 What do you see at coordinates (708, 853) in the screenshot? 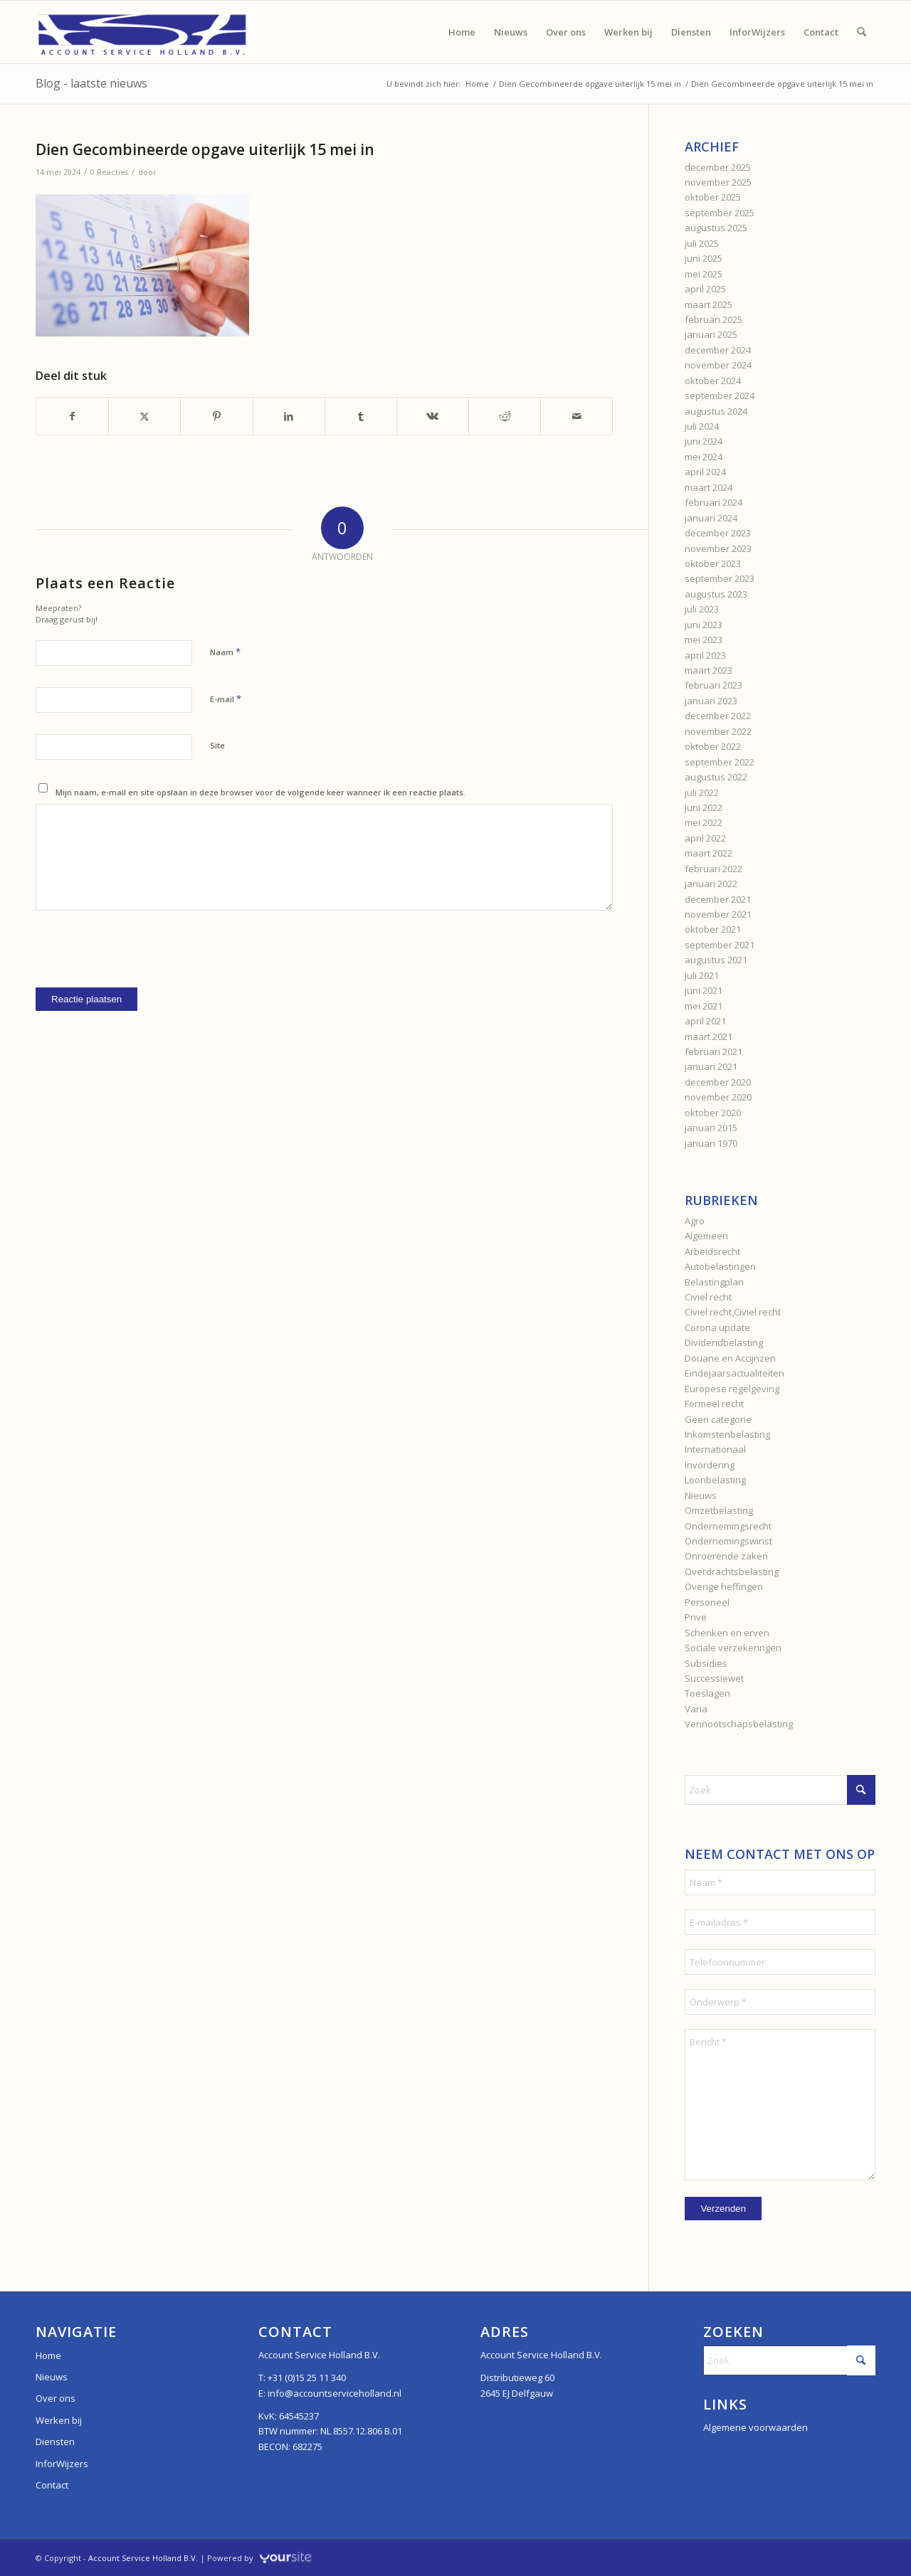
I see `maart 2022` at bounding box center [708, 853].